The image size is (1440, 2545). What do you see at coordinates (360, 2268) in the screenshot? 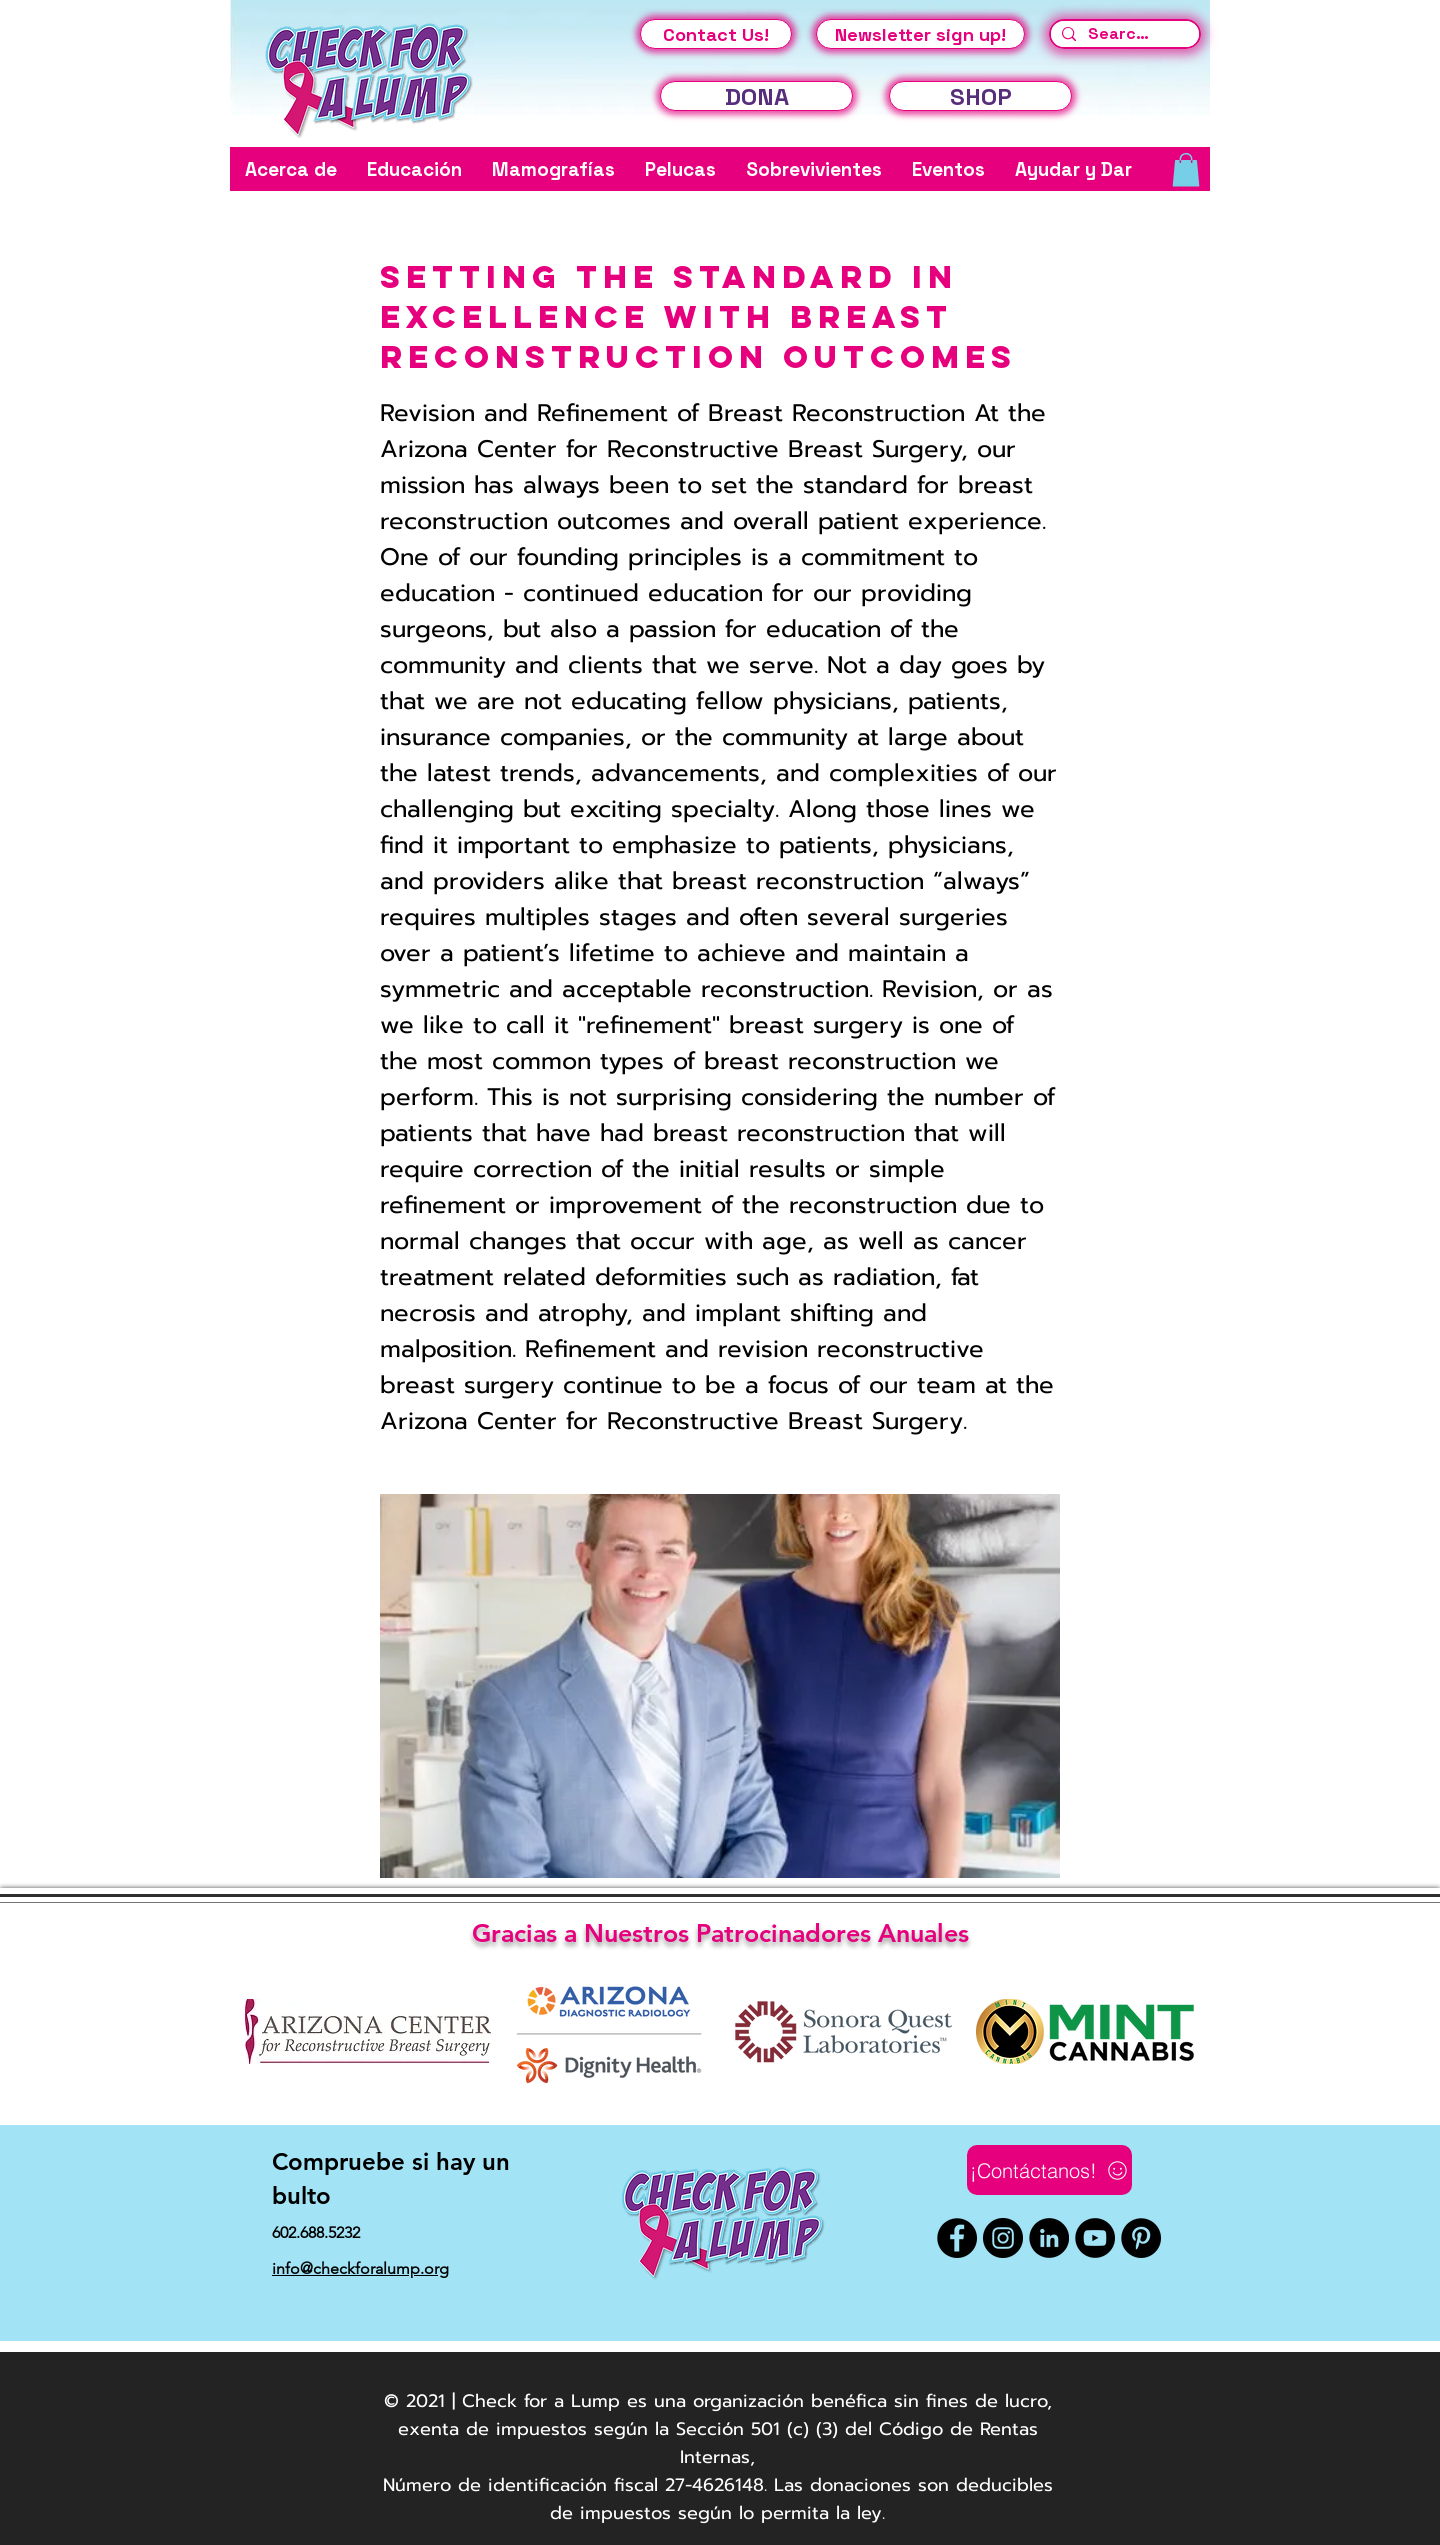
I see `info@checkforalump.org` at bounding box center [360, 2268].